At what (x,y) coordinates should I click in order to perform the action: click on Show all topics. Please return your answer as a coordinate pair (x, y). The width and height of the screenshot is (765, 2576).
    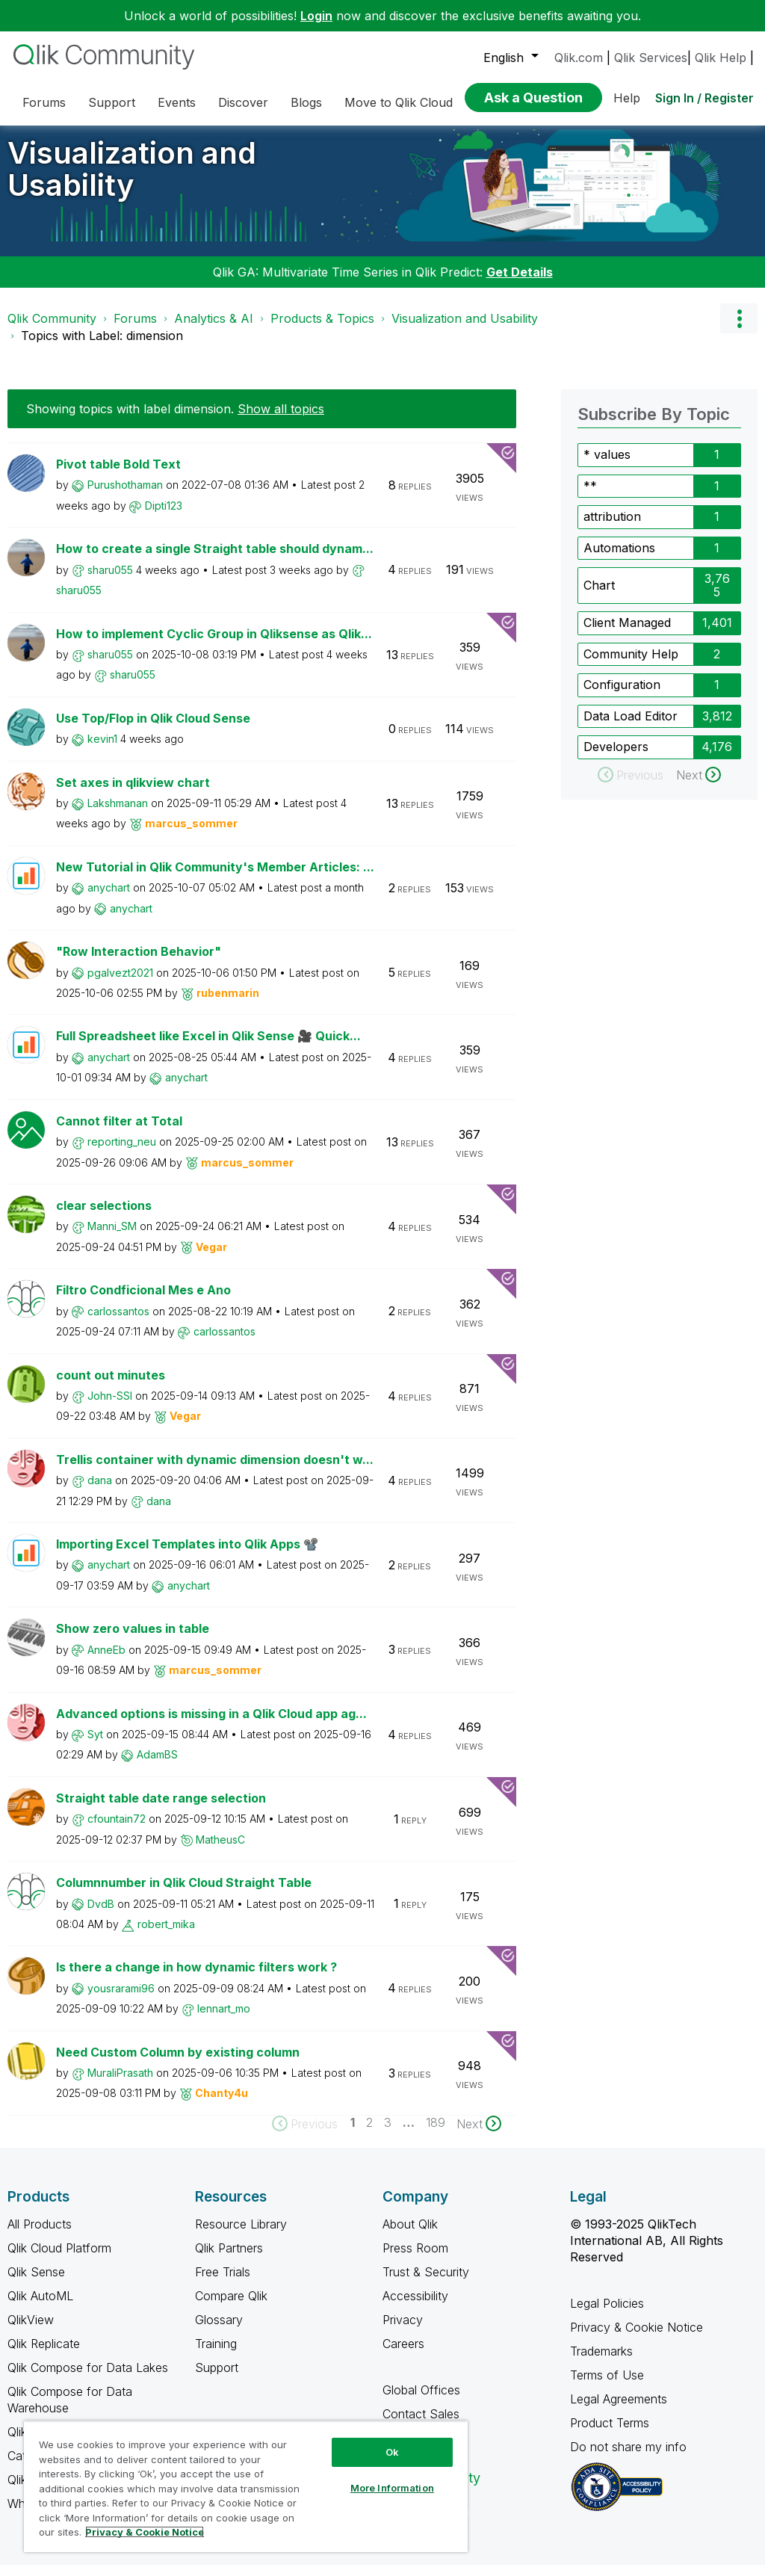
    Looking at the image, I should click on (281, 420).